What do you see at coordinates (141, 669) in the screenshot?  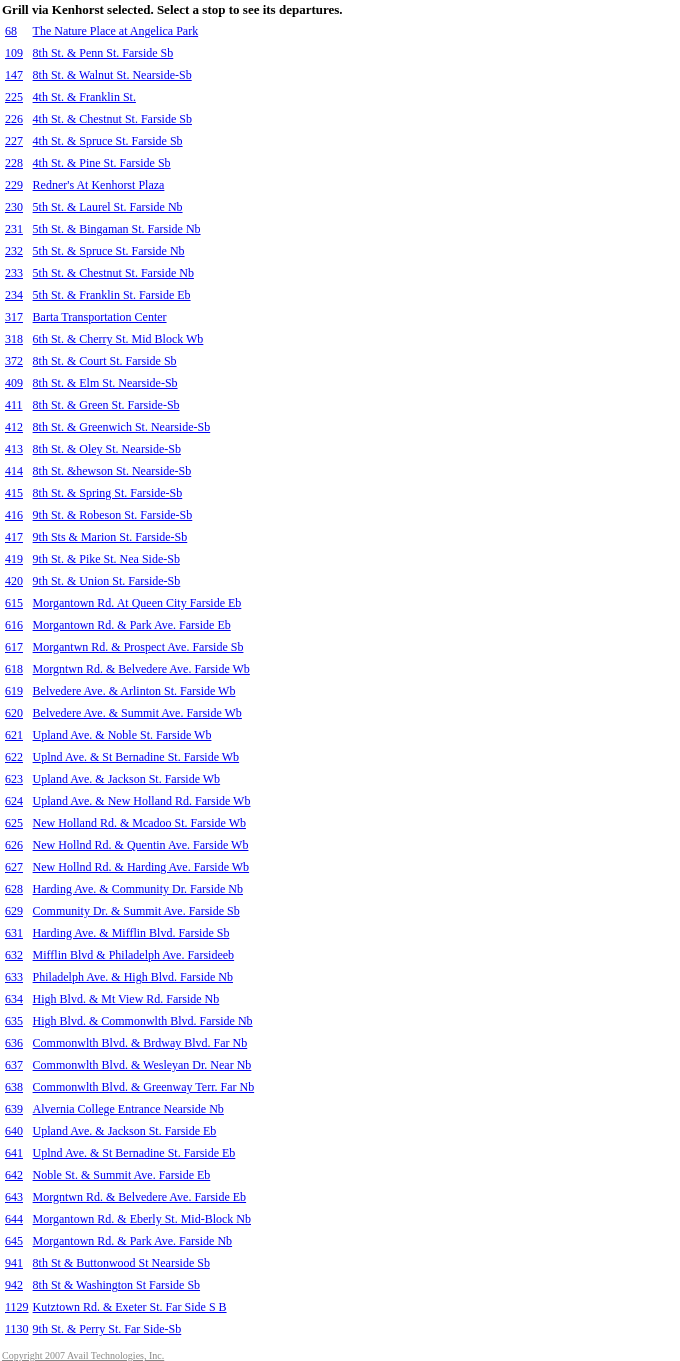 I see `Morgntwn Rd. & Belvedere Ave. Farside Wb` at bounding box center [141, 669].